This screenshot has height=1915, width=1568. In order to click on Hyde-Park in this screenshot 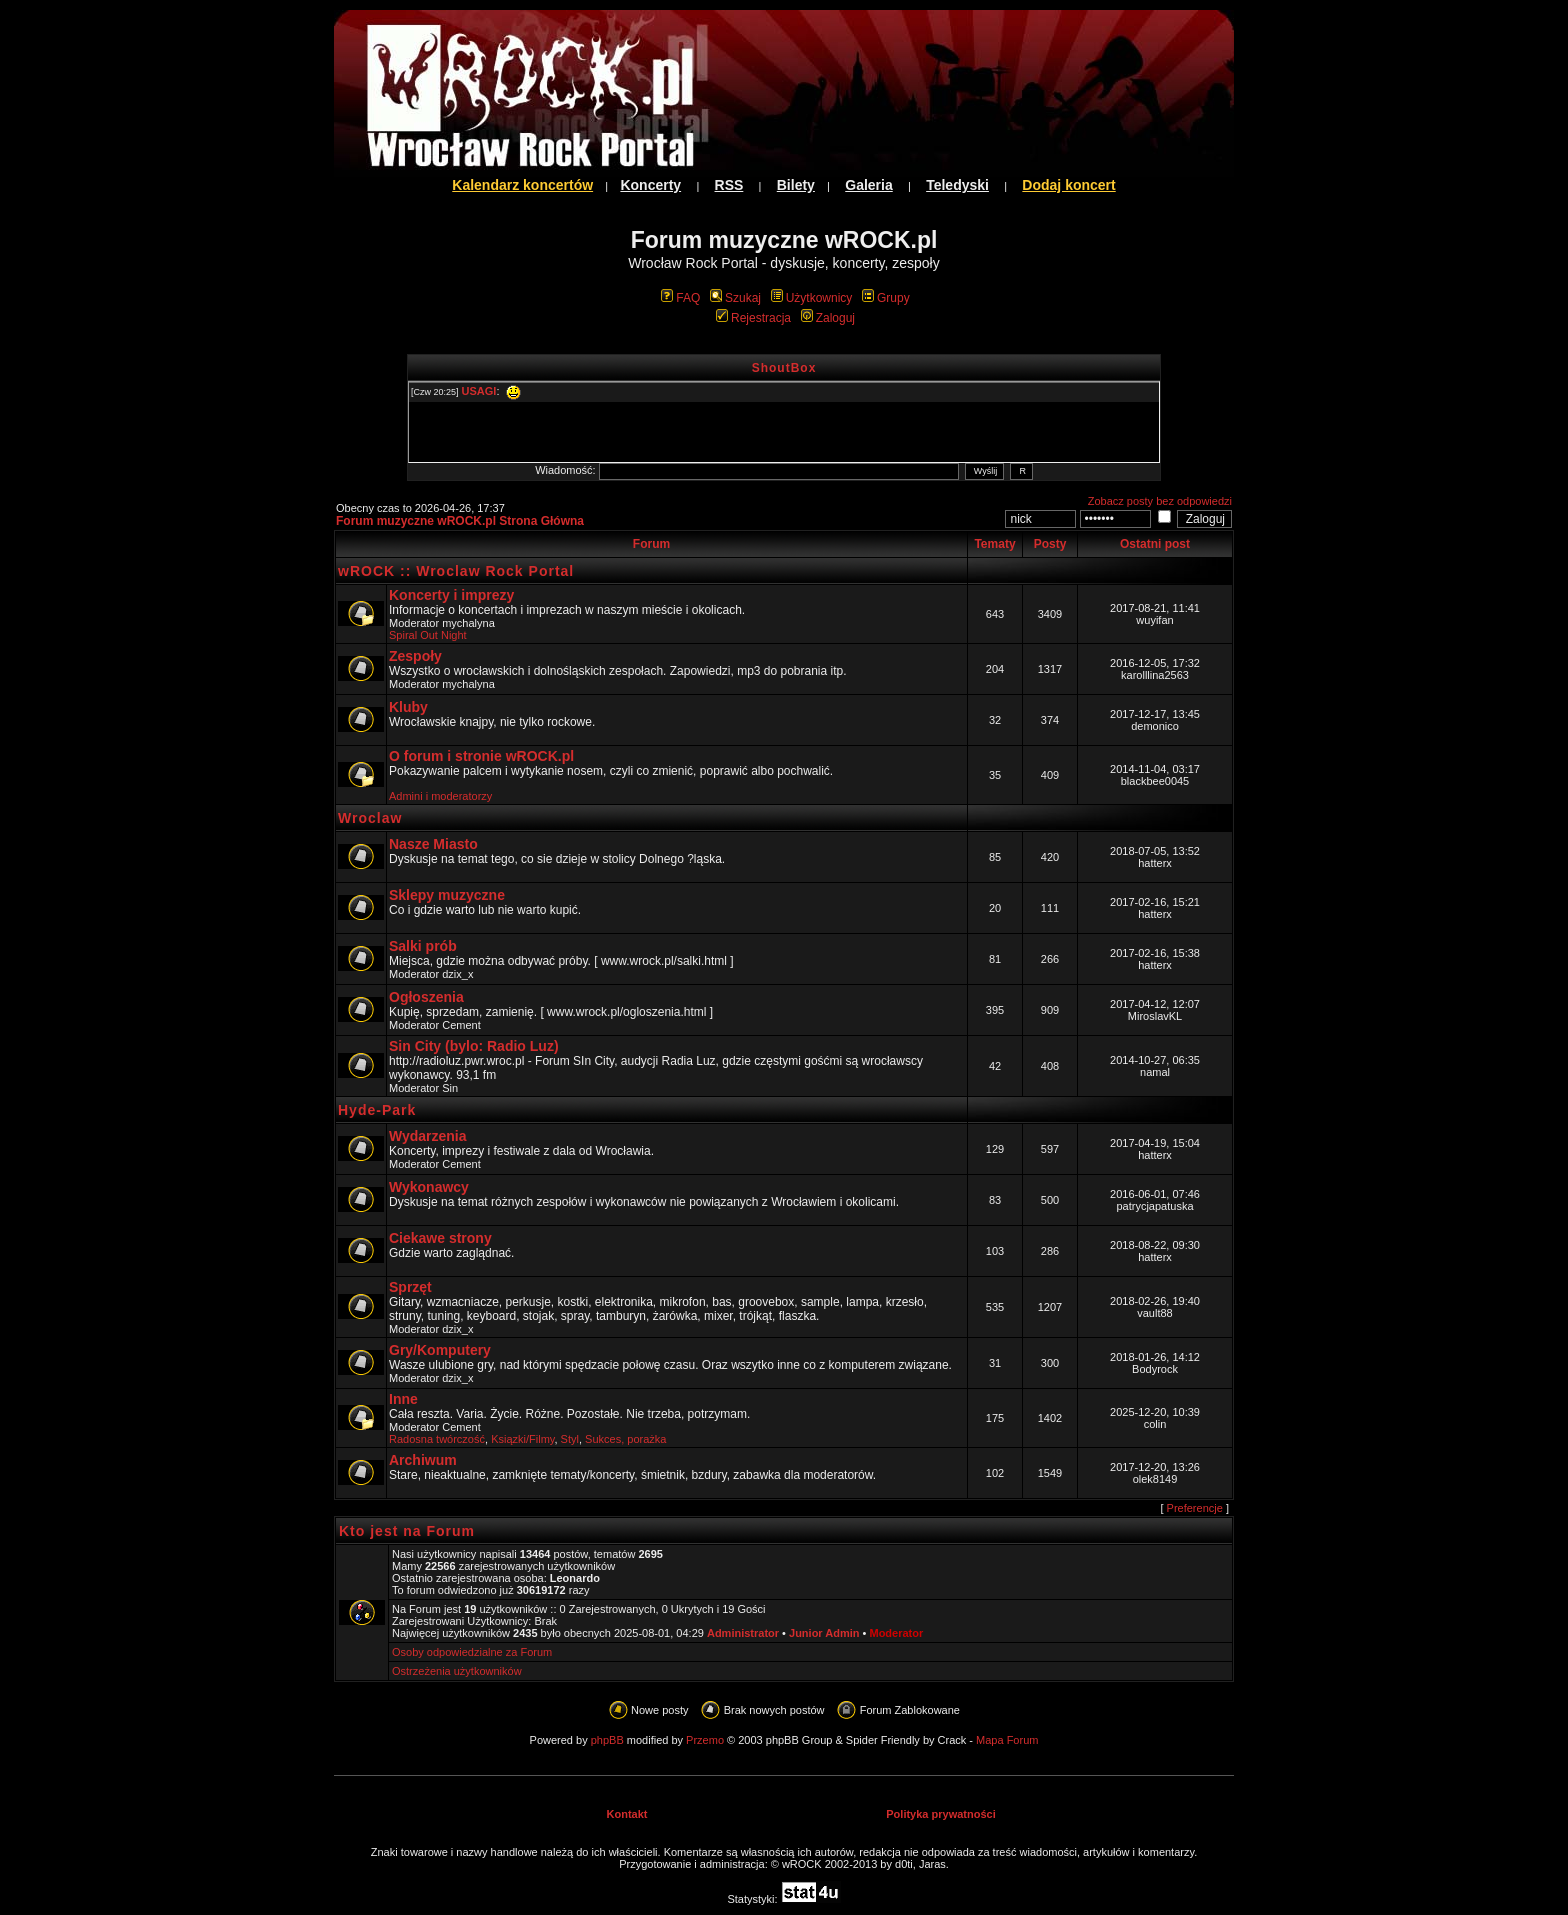, I will do `click(377, 1110)`.